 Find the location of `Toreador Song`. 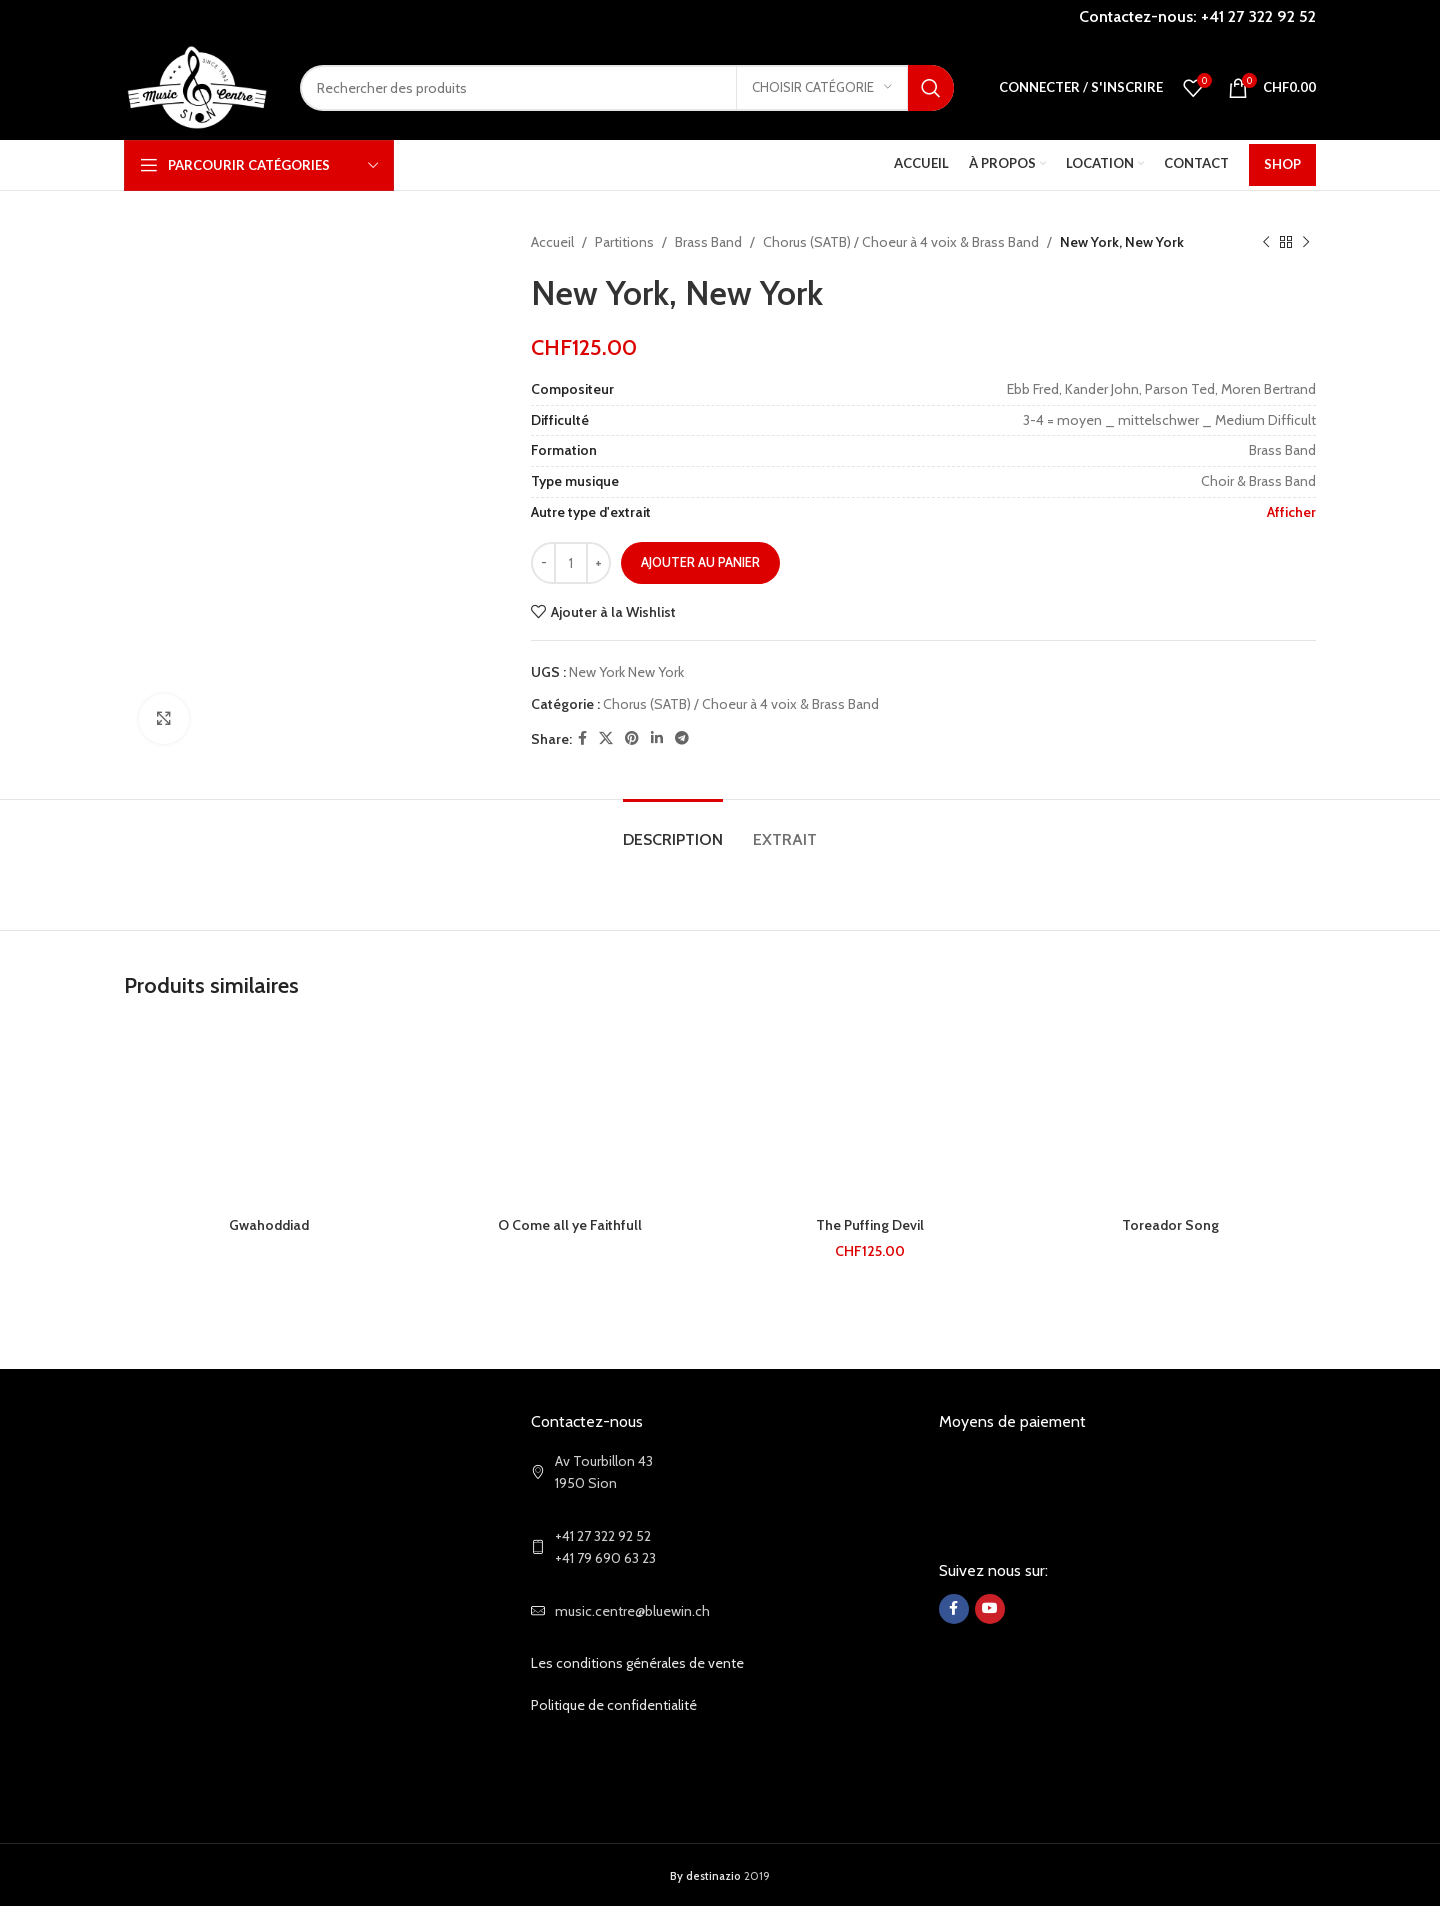

Toreador Song is located at coordinates (1170, 1225).